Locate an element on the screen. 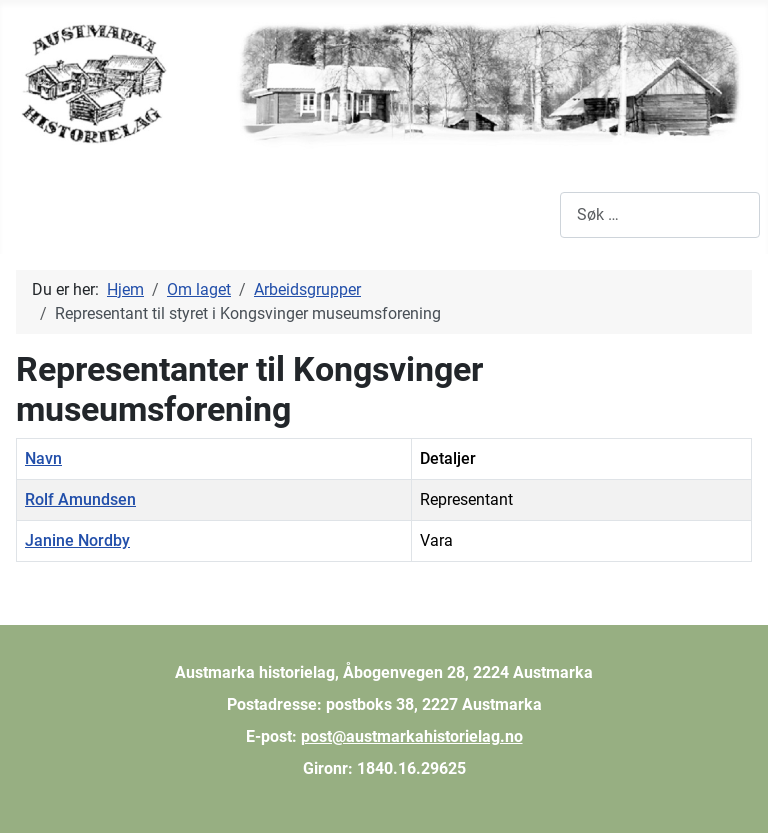 Image resolution: width=768 pixels, height=833 pixels. [Skjul/Vis navigasjon] is located at coordinates (30, 215).